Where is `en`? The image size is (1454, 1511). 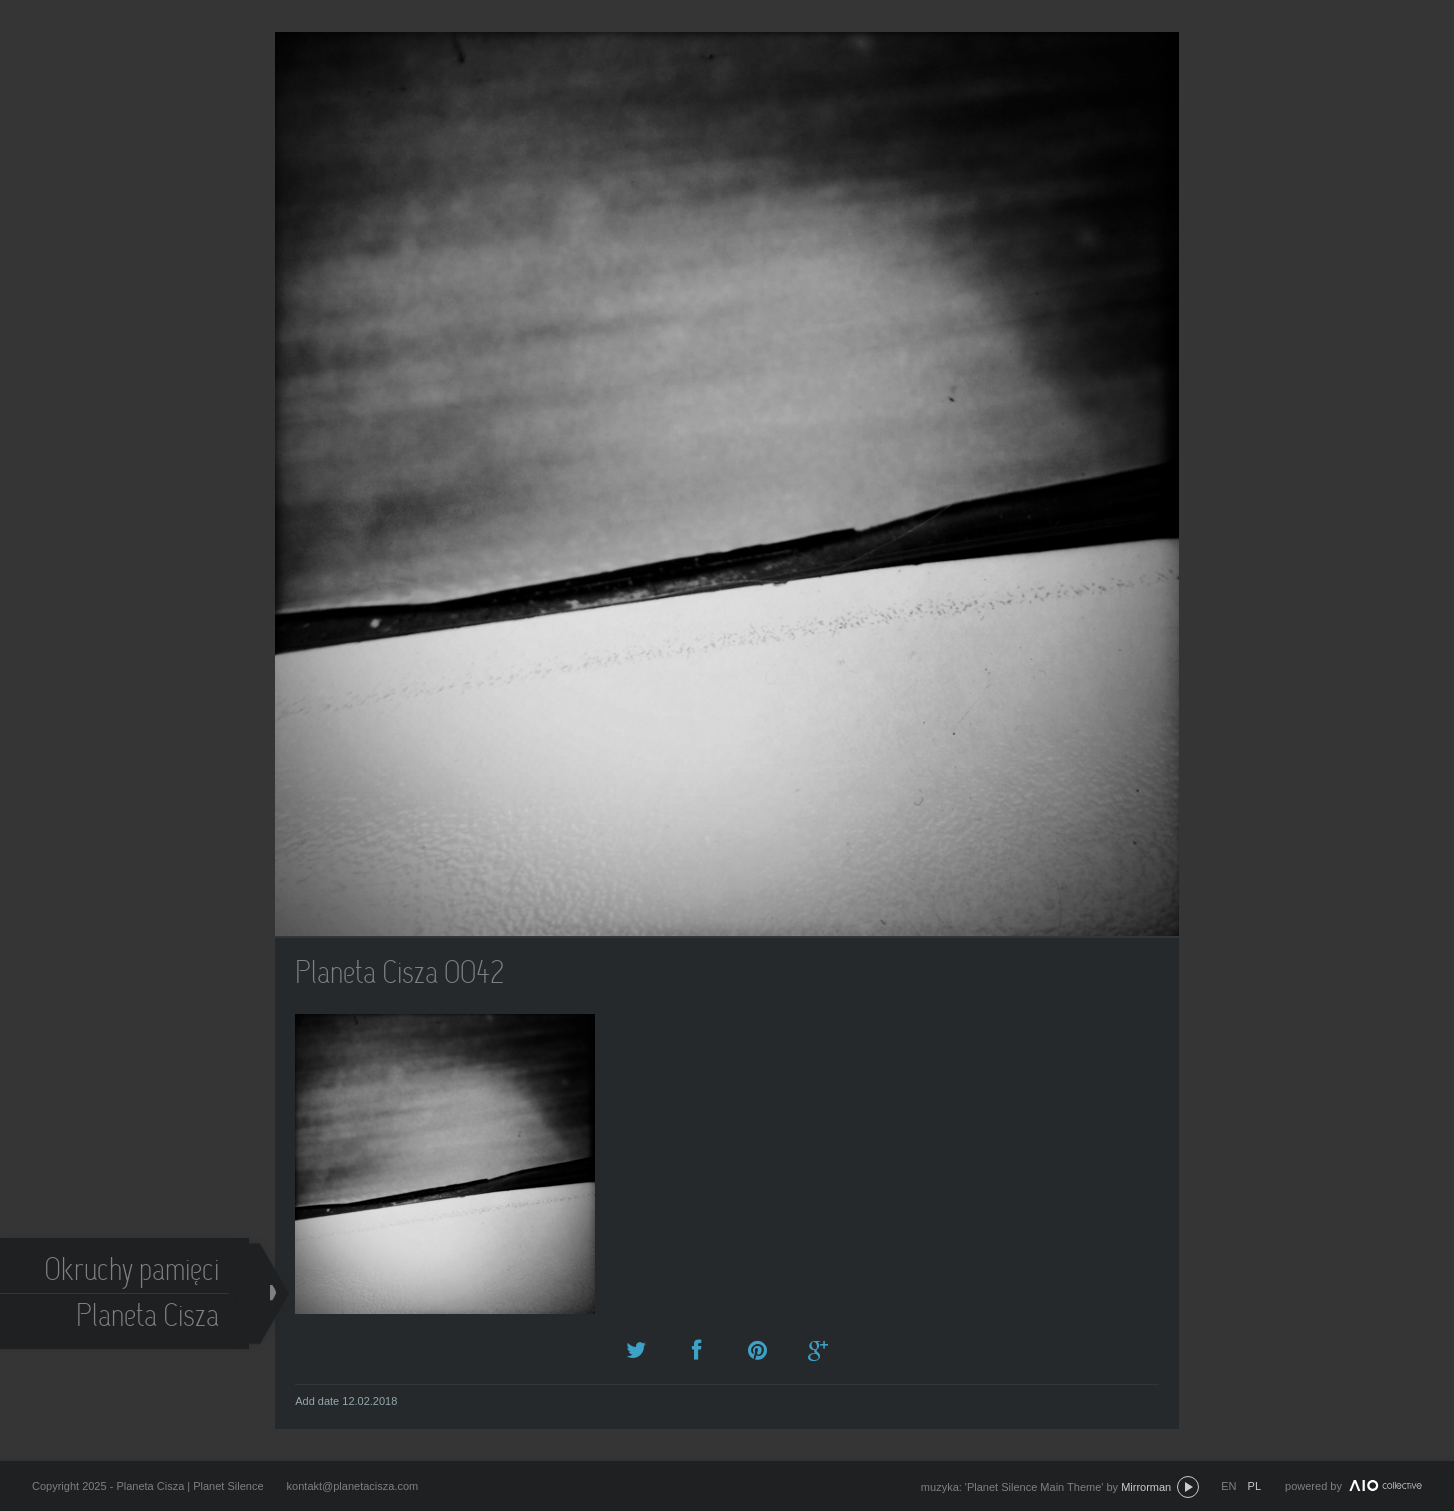 en is located at coordinates (1228, 1486).